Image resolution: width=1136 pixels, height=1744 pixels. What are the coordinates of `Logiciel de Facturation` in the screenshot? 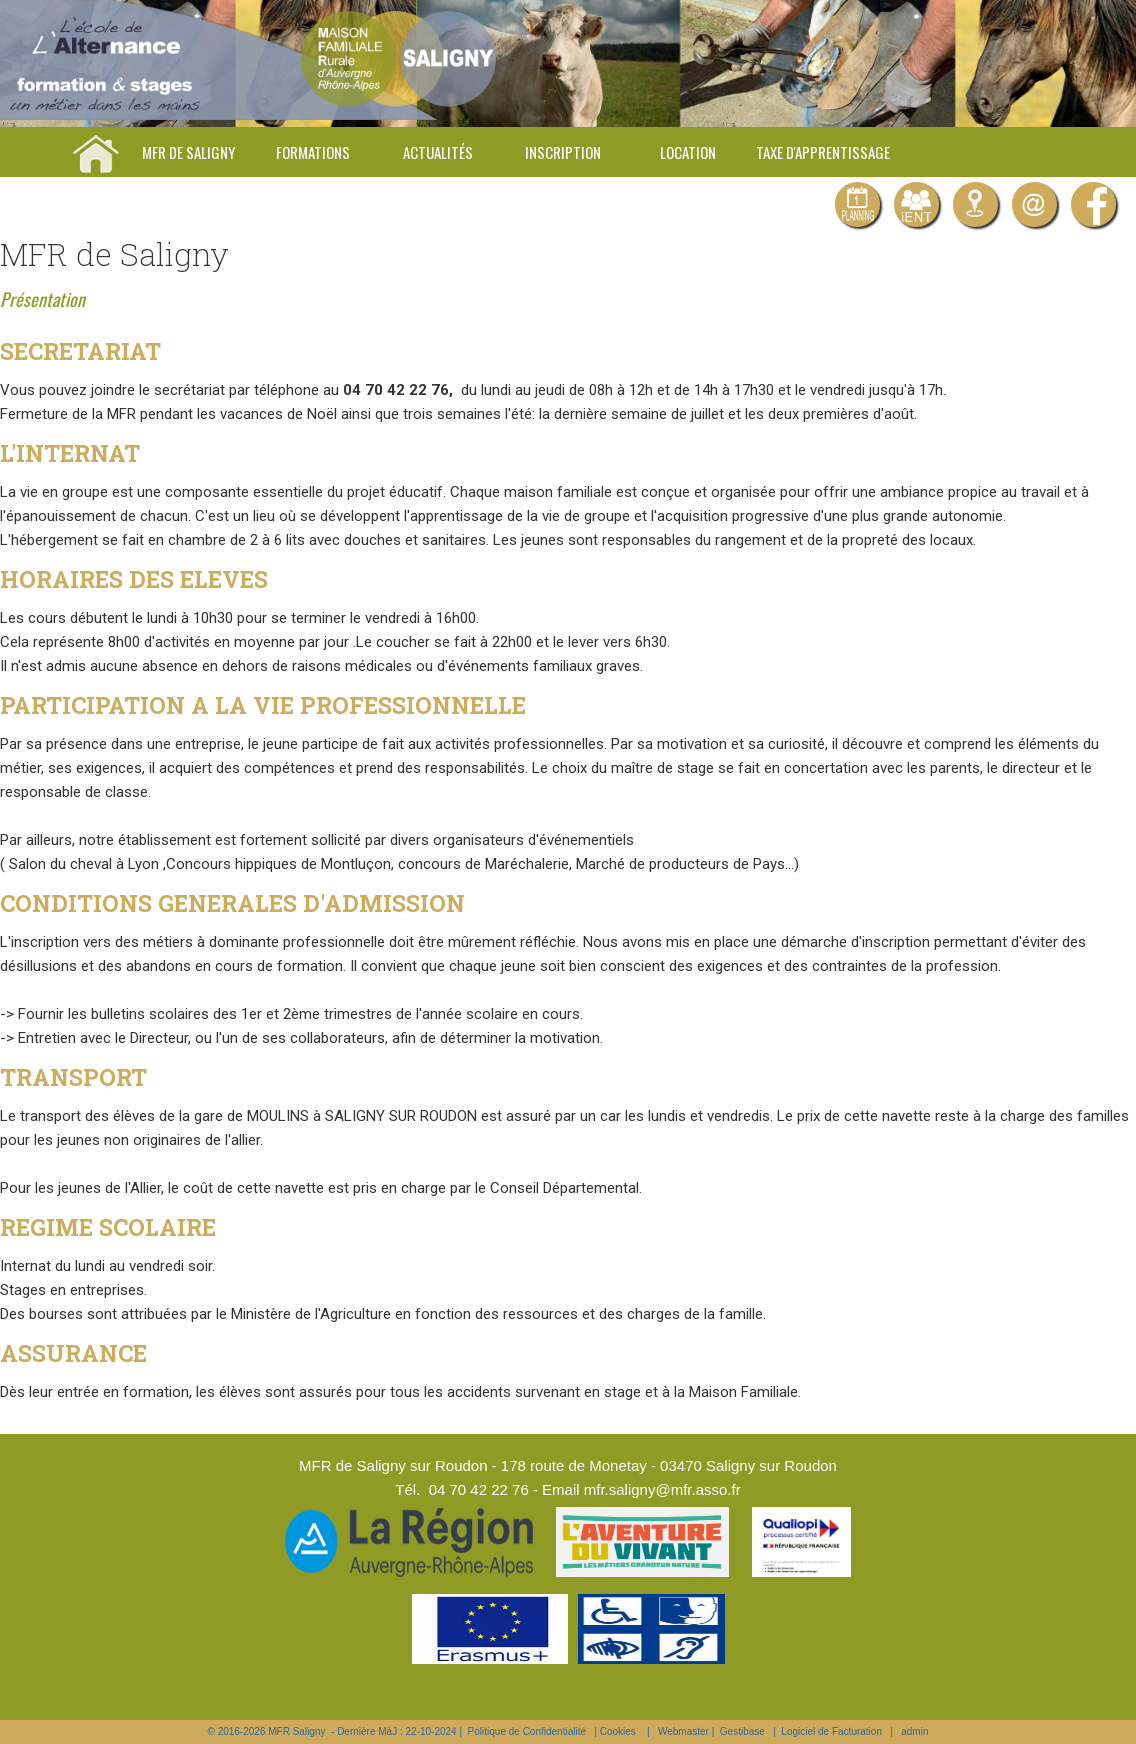 It's located at (831, 1731).